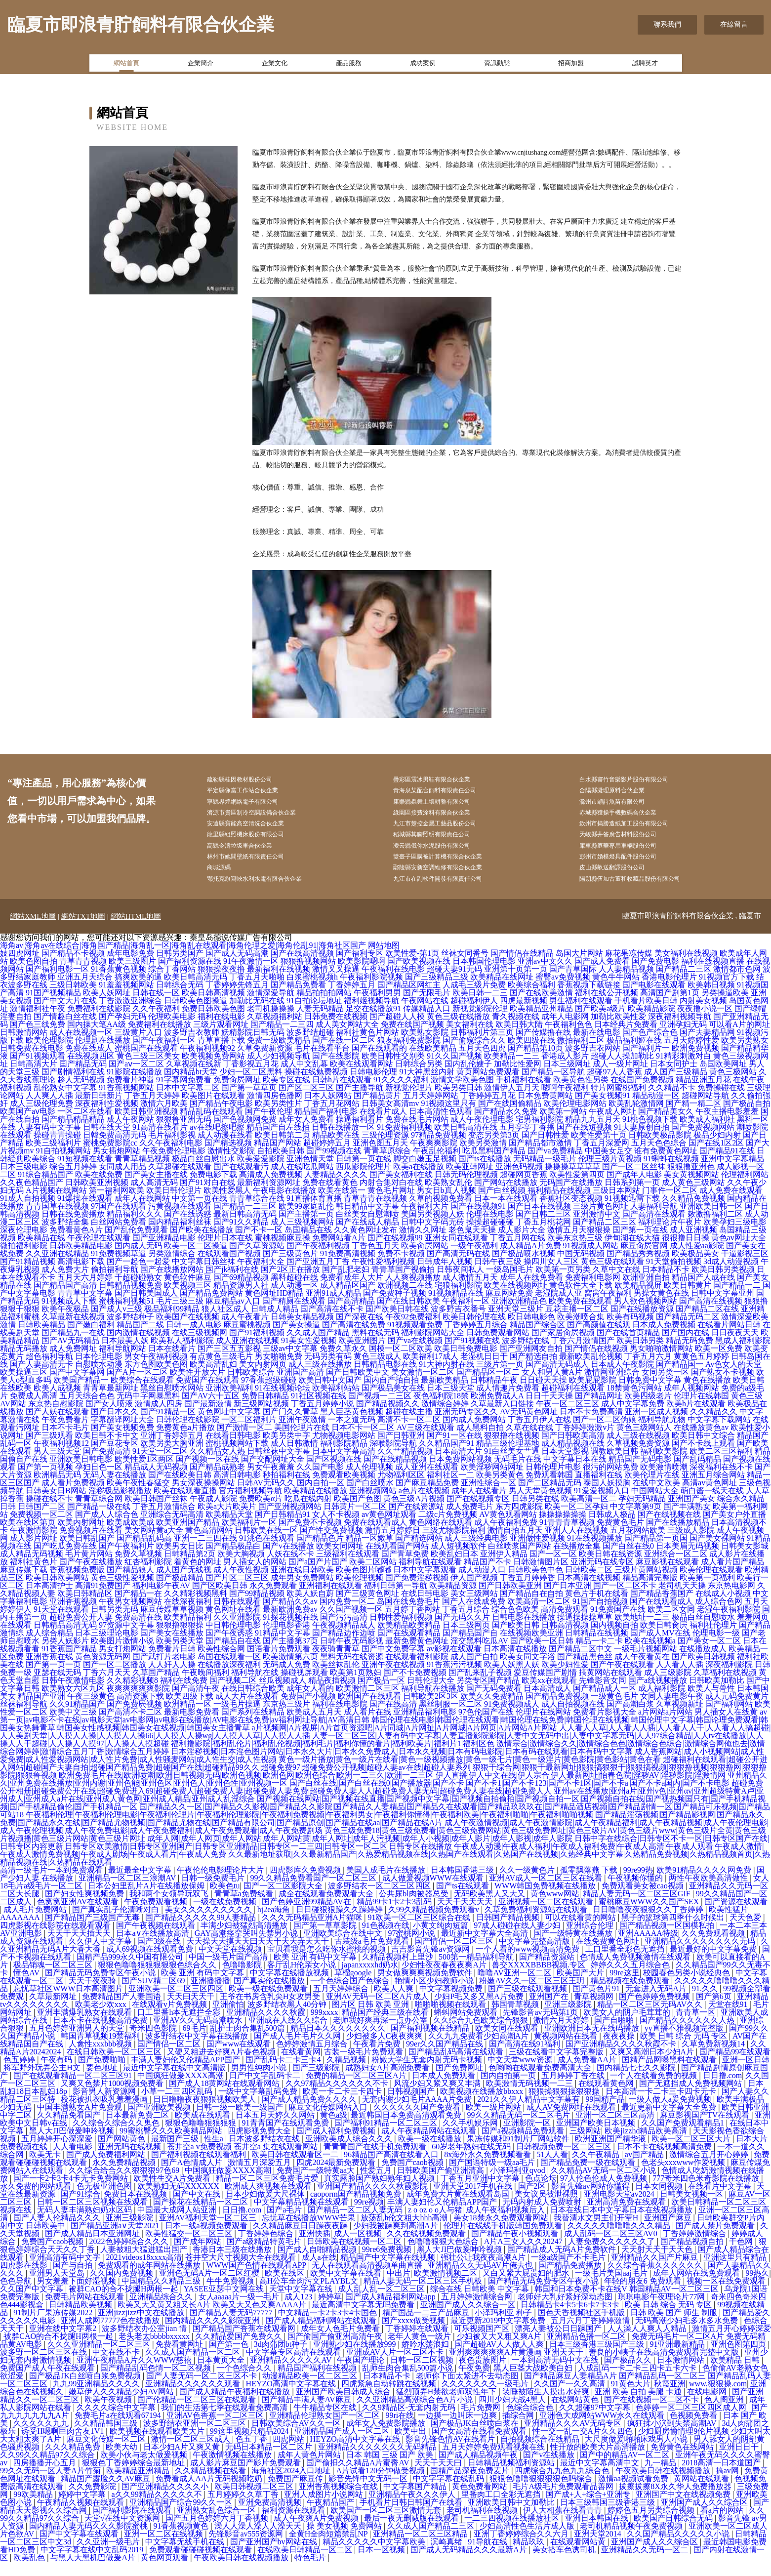 This screenshot has height=2576, width=771. I want to click on 国产精品91在线, so click(727, 1165).